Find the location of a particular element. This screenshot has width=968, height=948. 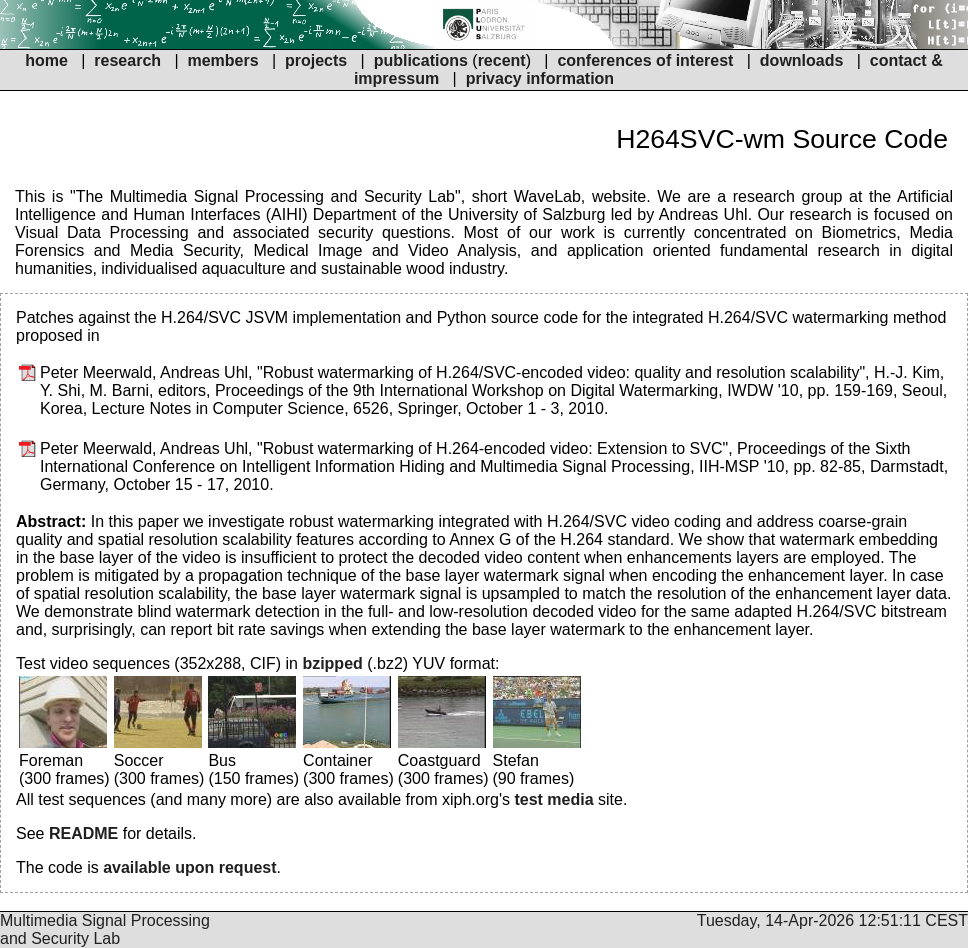

available upon request is located at coordinates (189, 867).